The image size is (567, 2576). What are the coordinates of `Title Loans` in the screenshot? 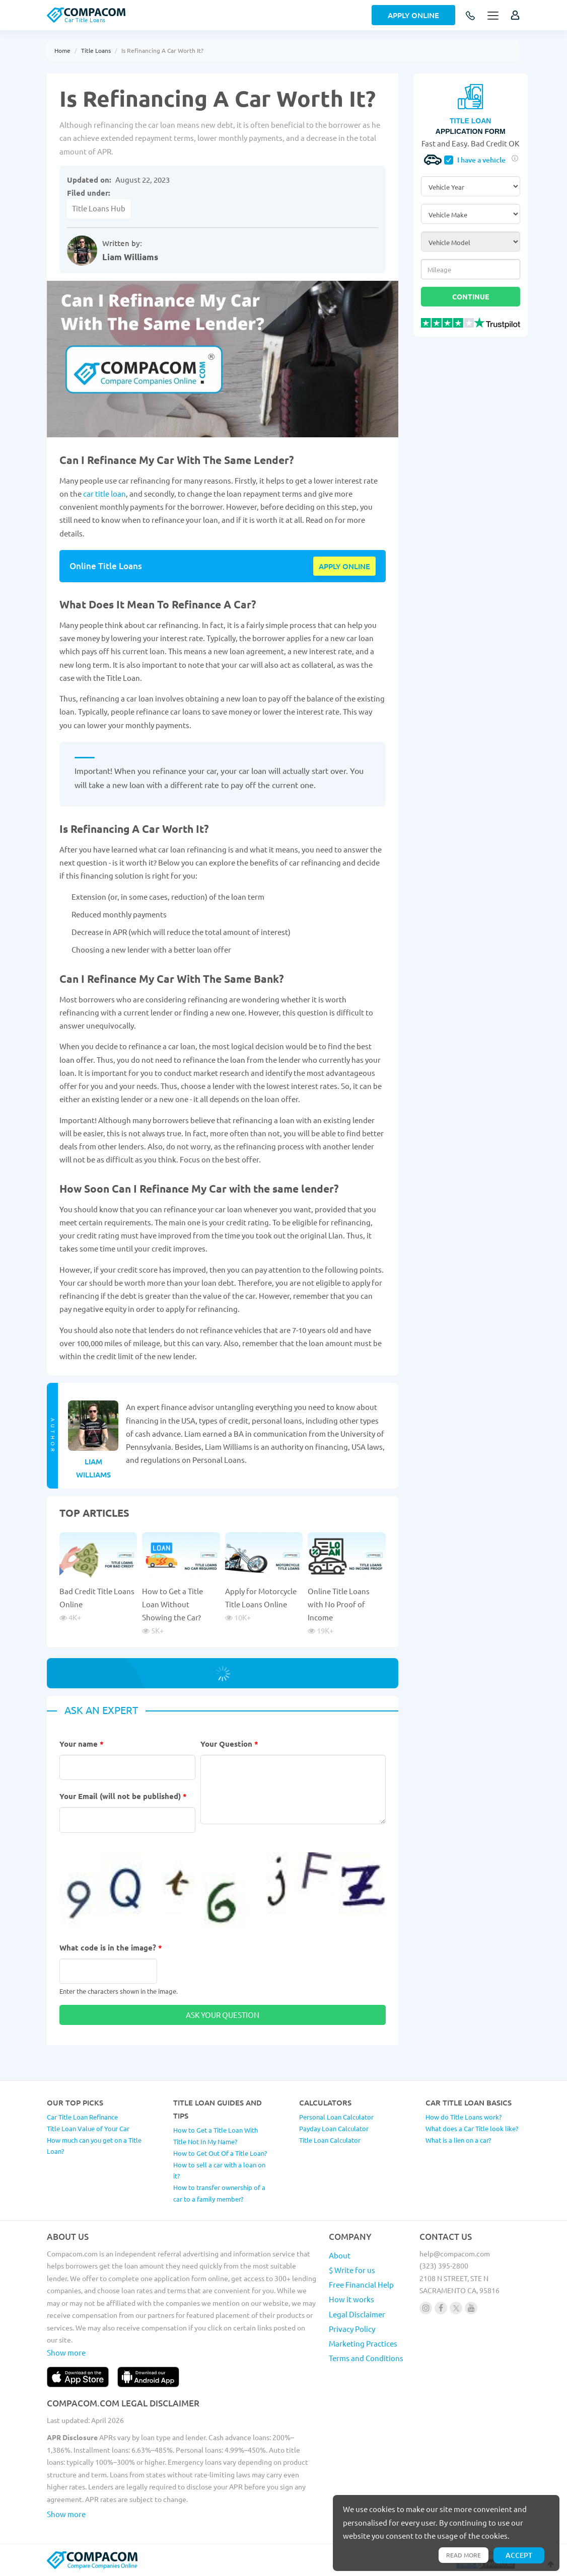 It's located at (96, 50).